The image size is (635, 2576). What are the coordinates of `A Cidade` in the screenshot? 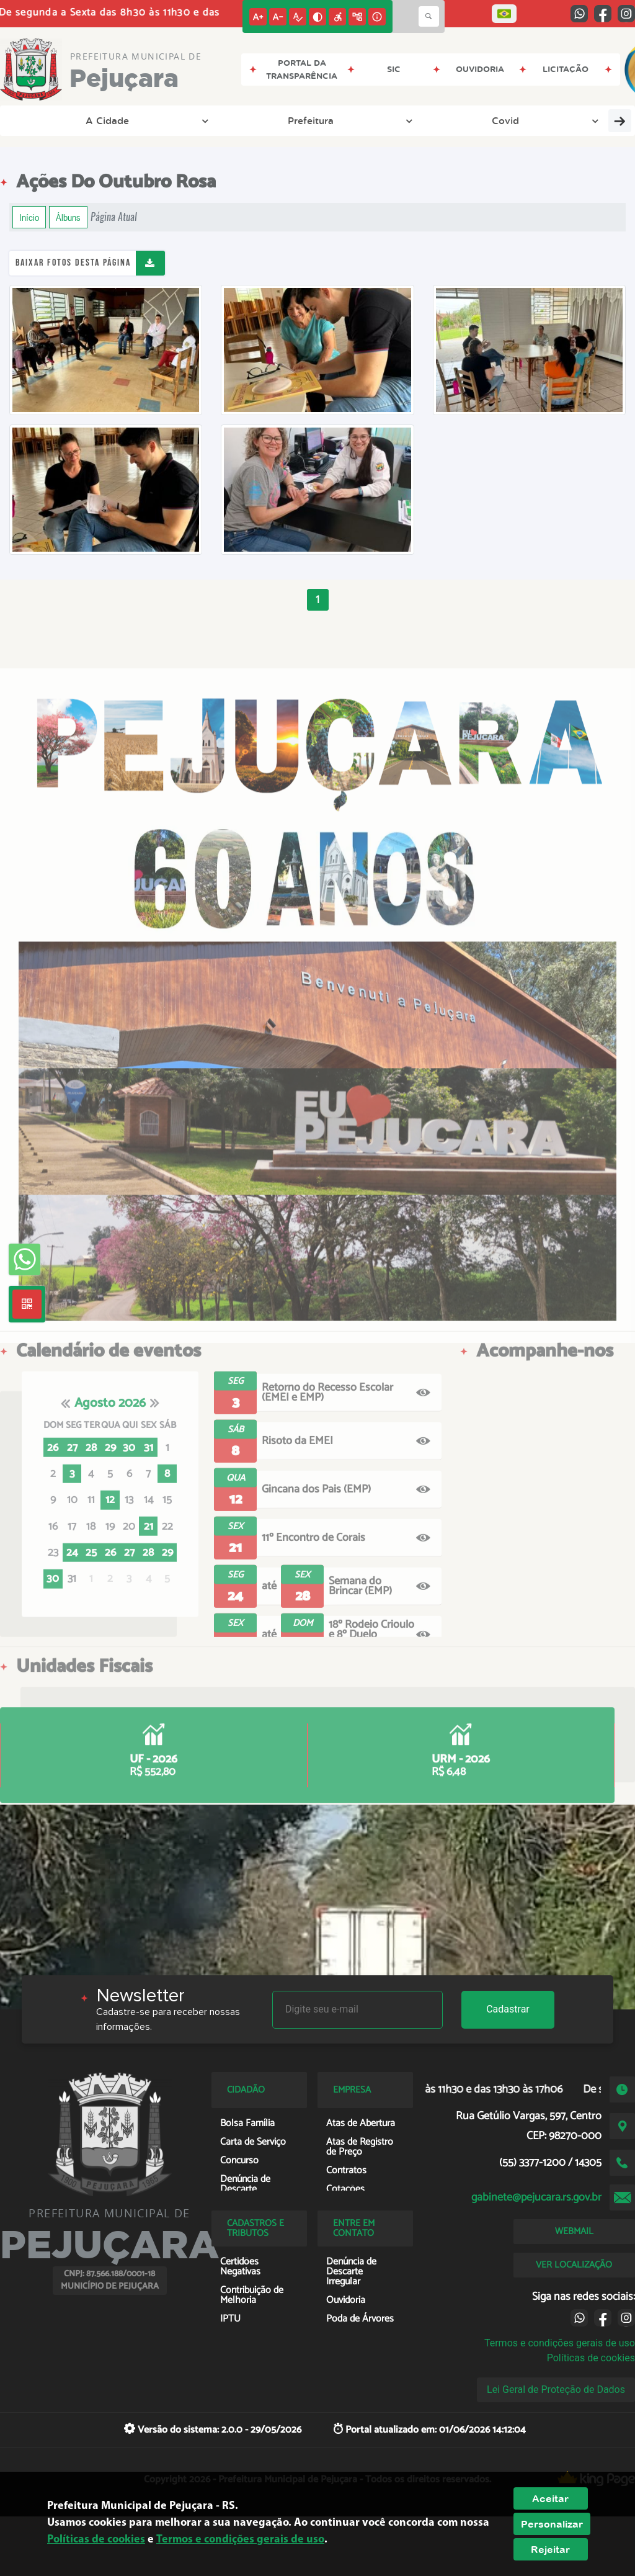 It's located at (52, 120).